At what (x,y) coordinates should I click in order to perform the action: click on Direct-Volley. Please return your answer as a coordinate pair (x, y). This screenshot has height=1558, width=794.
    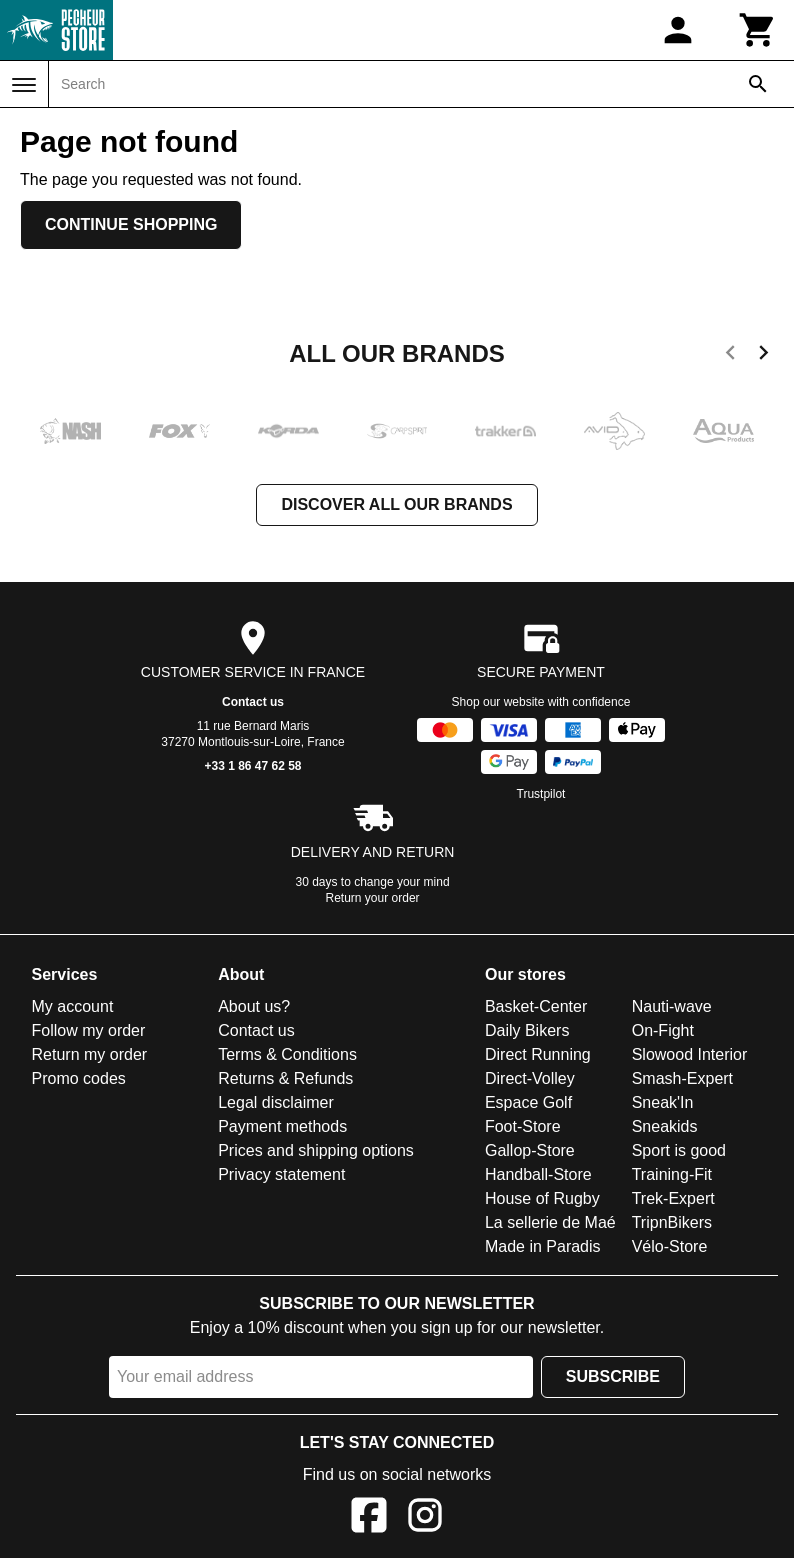
    Looking at the image, I should click on (530, 1078).